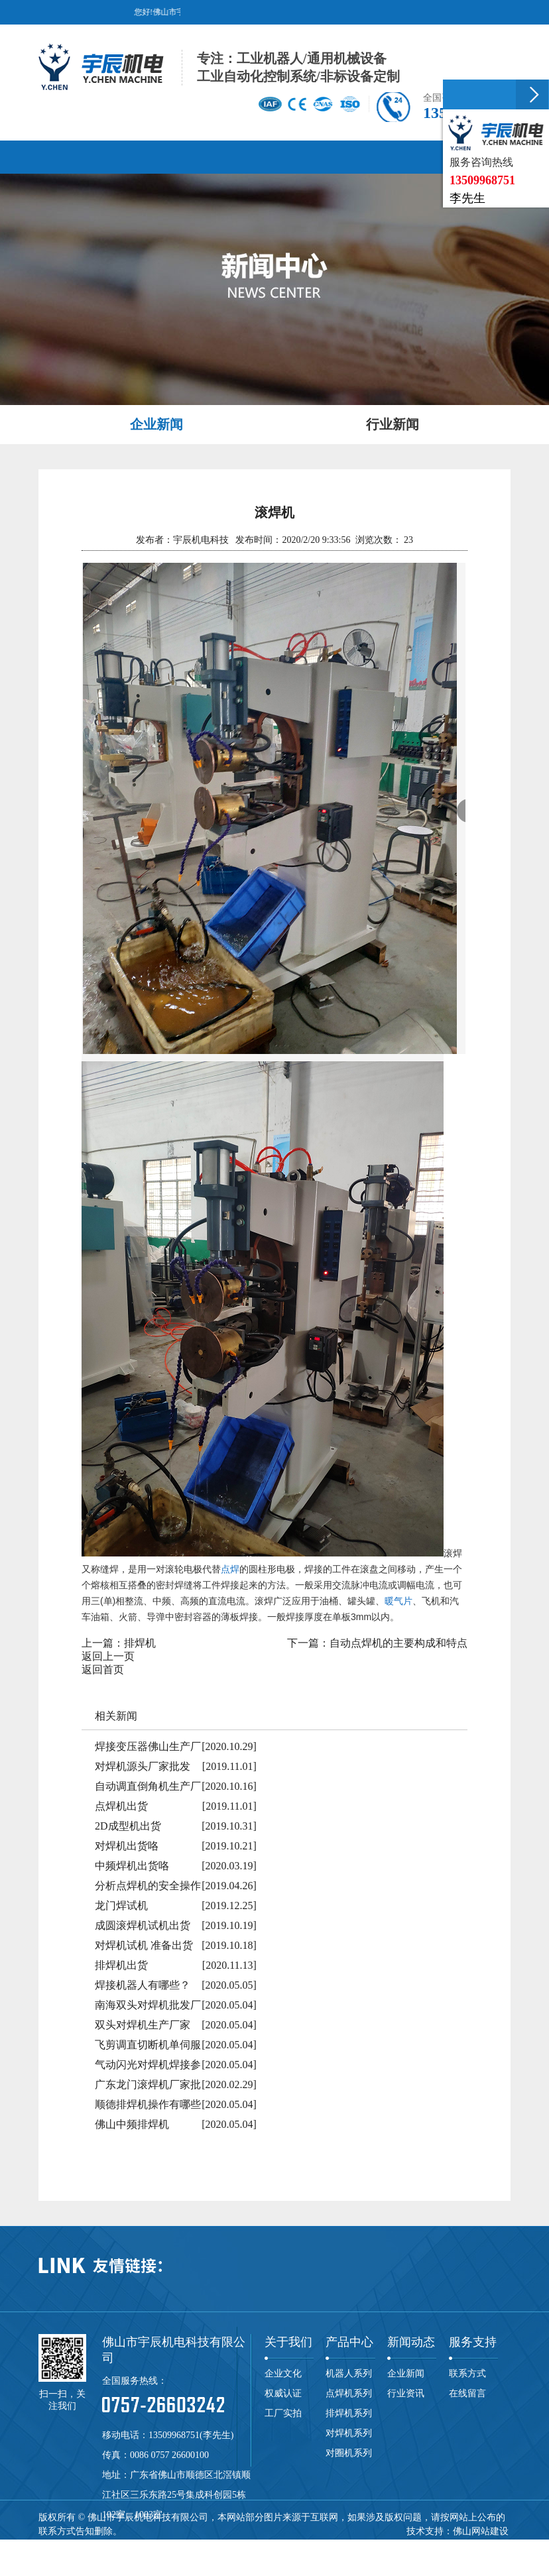 The image size is (549, 2576). Describe the element at coordinates (349, 2453) in the screenshot. I see `对圈机系列` at that location.